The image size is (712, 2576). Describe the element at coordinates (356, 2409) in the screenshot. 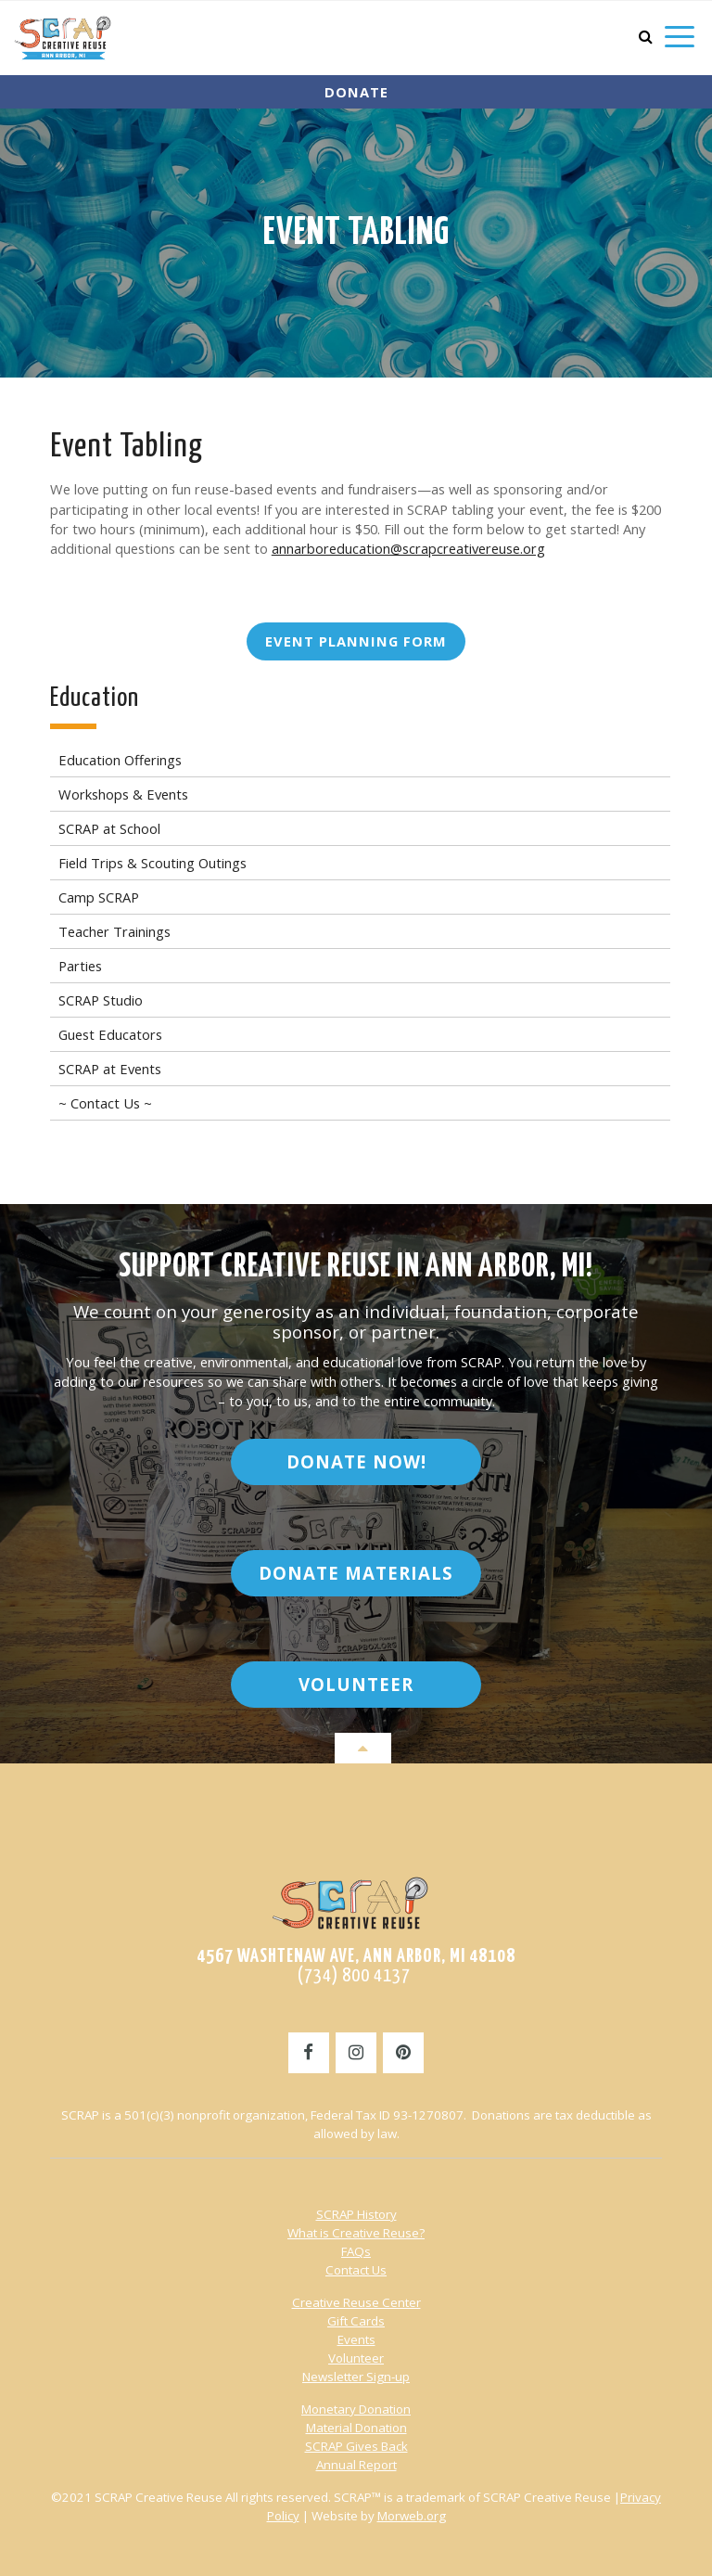

I see `Monetary Donation` at that location.